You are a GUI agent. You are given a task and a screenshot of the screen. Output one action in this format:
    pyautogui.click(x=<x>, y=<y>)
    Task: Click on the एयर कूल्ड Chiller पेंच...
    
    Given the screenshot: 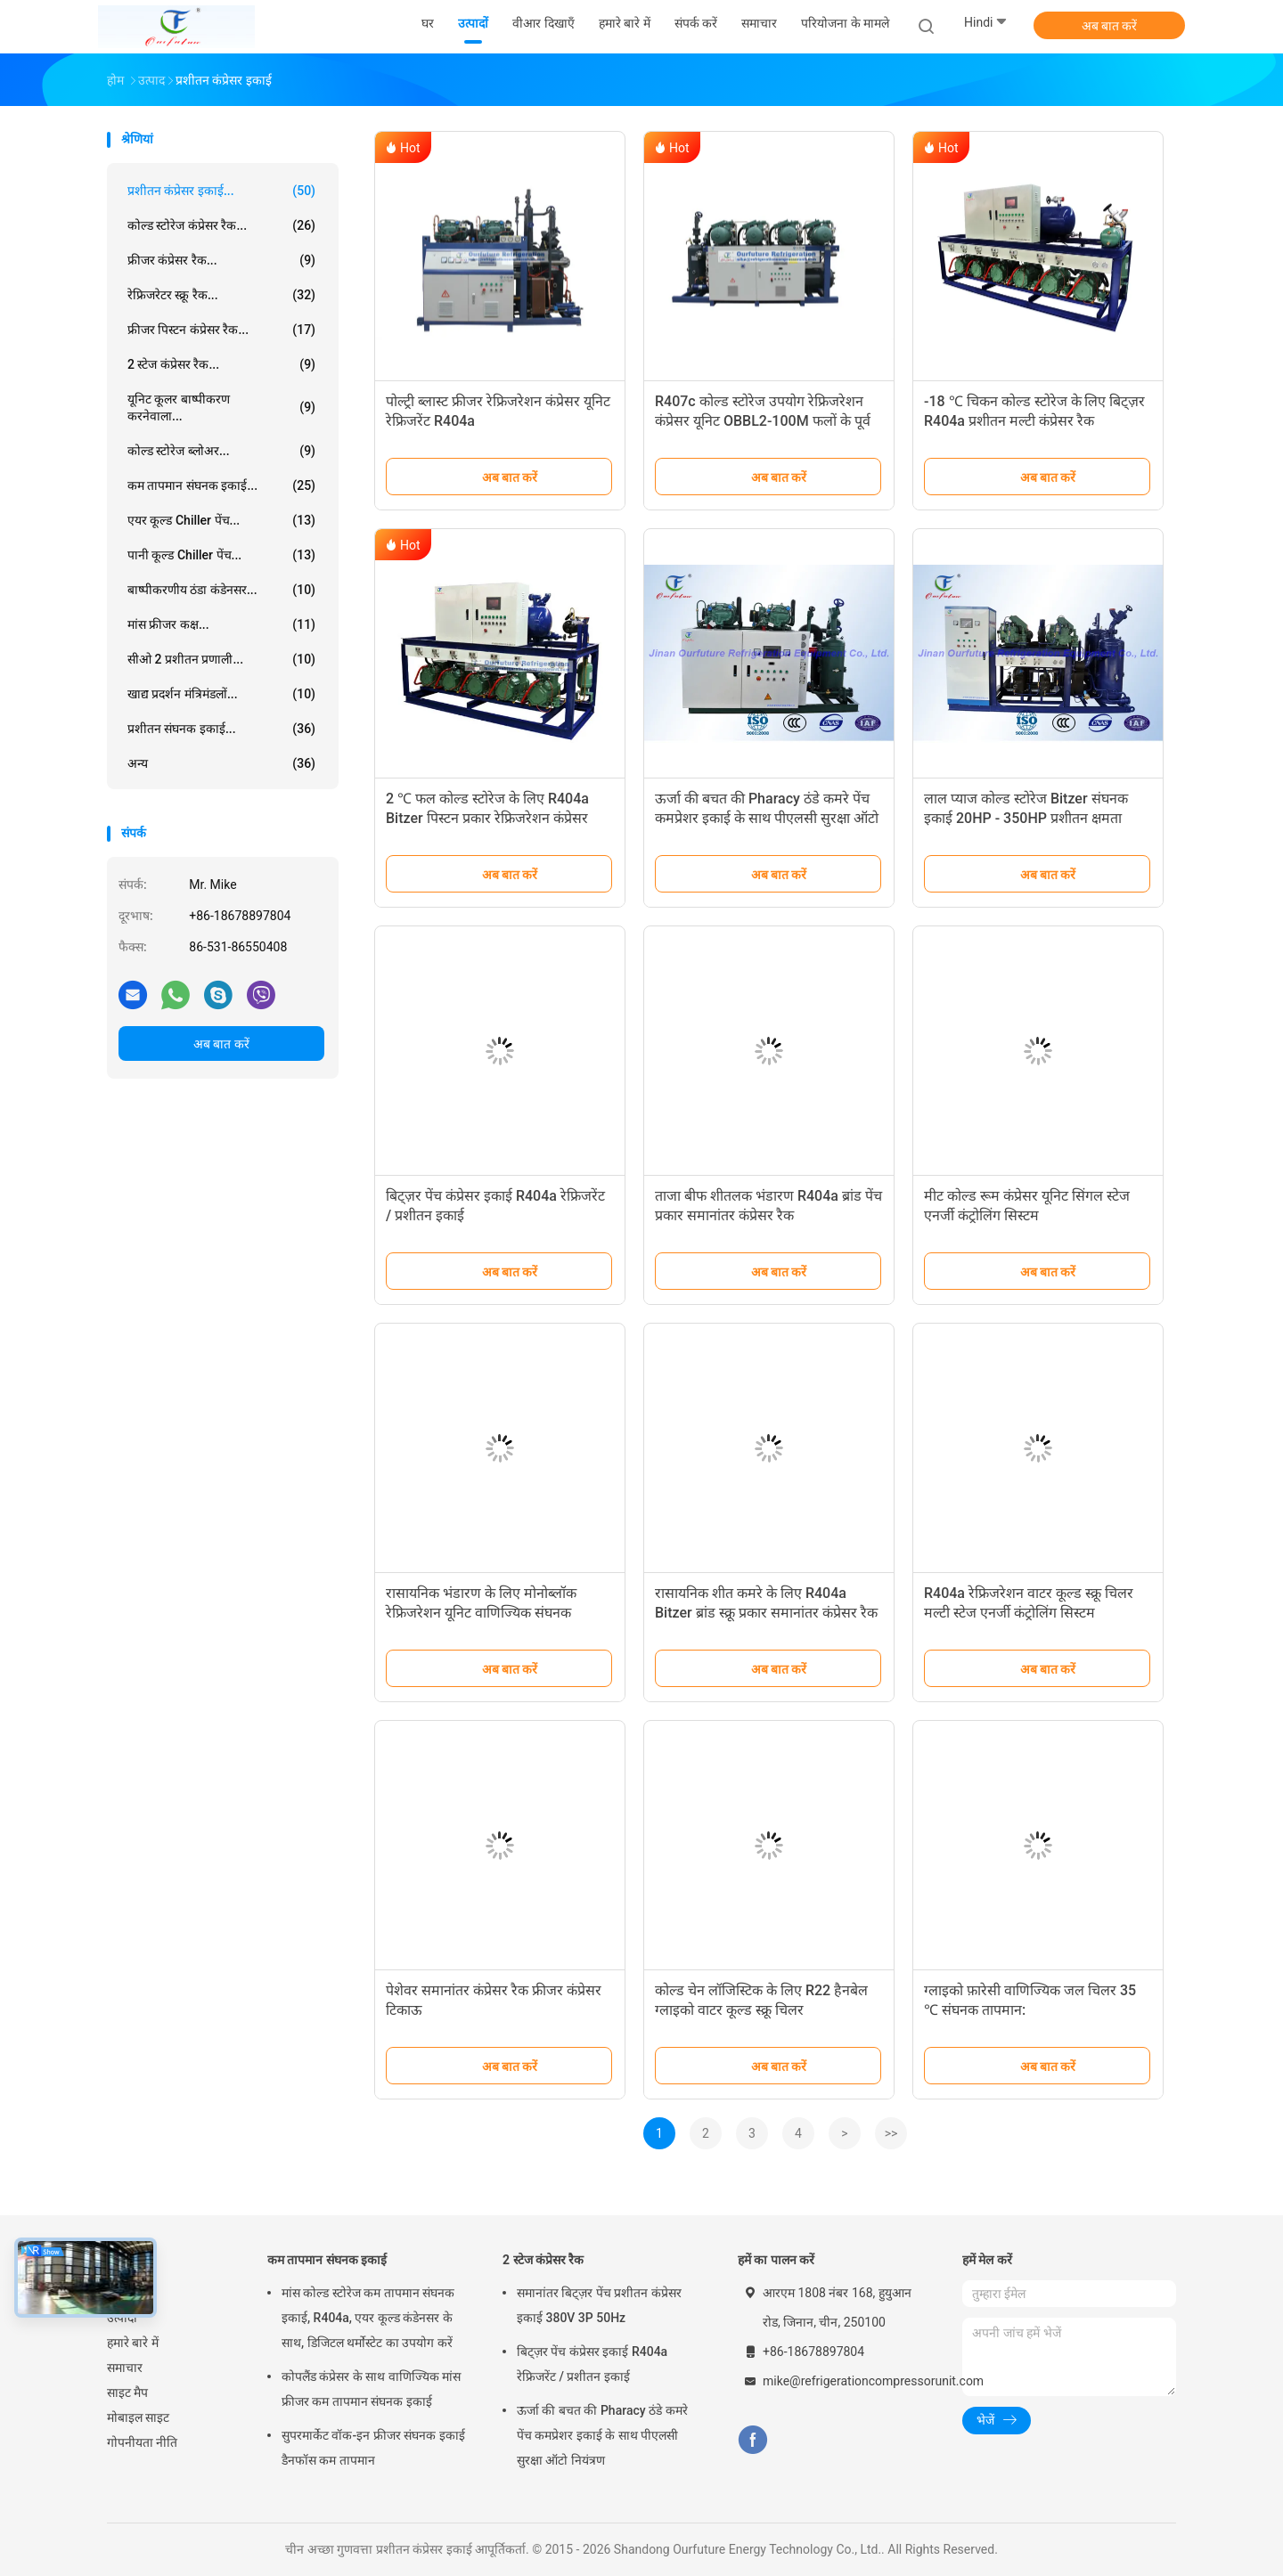 What is the action you would take?
    pyautogui.click(x=221, y=520)
    